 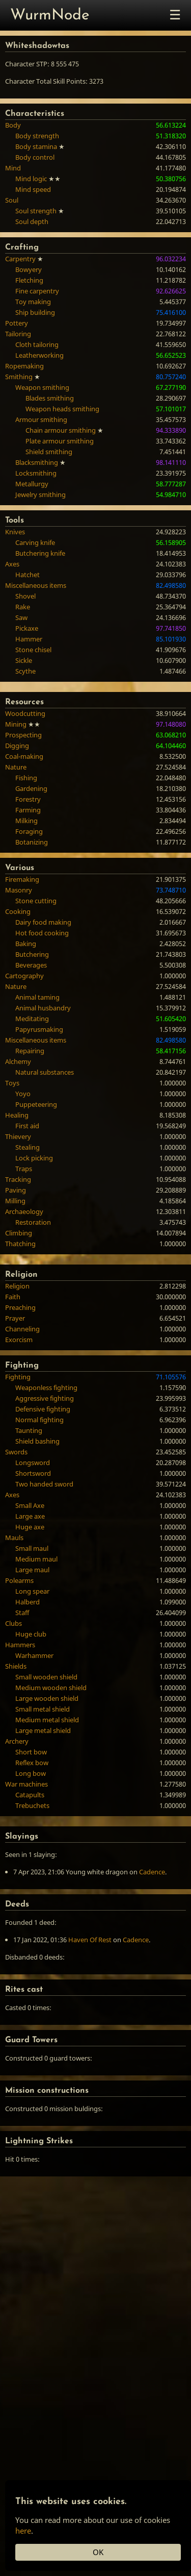 I want to click on Armour smithing, so click(x=41, y=419).